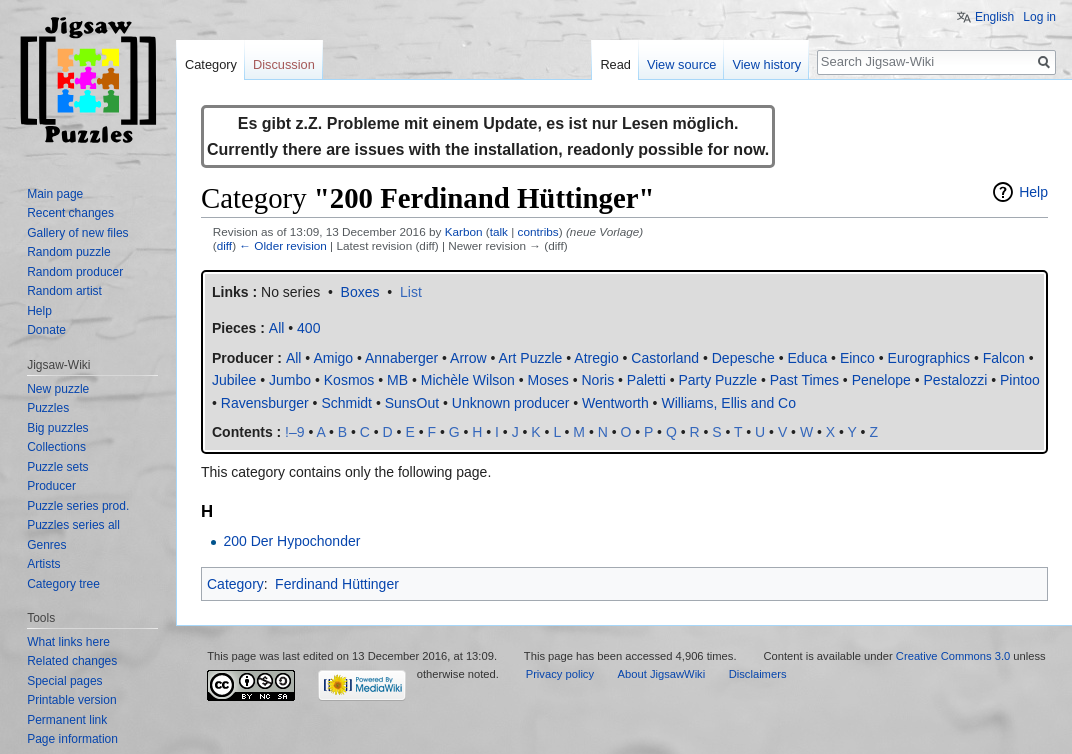 The width and height of the screenshot is (1072, 754). What do you see at coordinates (77, 233) in the screenshot?
I see `Gallery of new files` at bounding box center [77, 233].